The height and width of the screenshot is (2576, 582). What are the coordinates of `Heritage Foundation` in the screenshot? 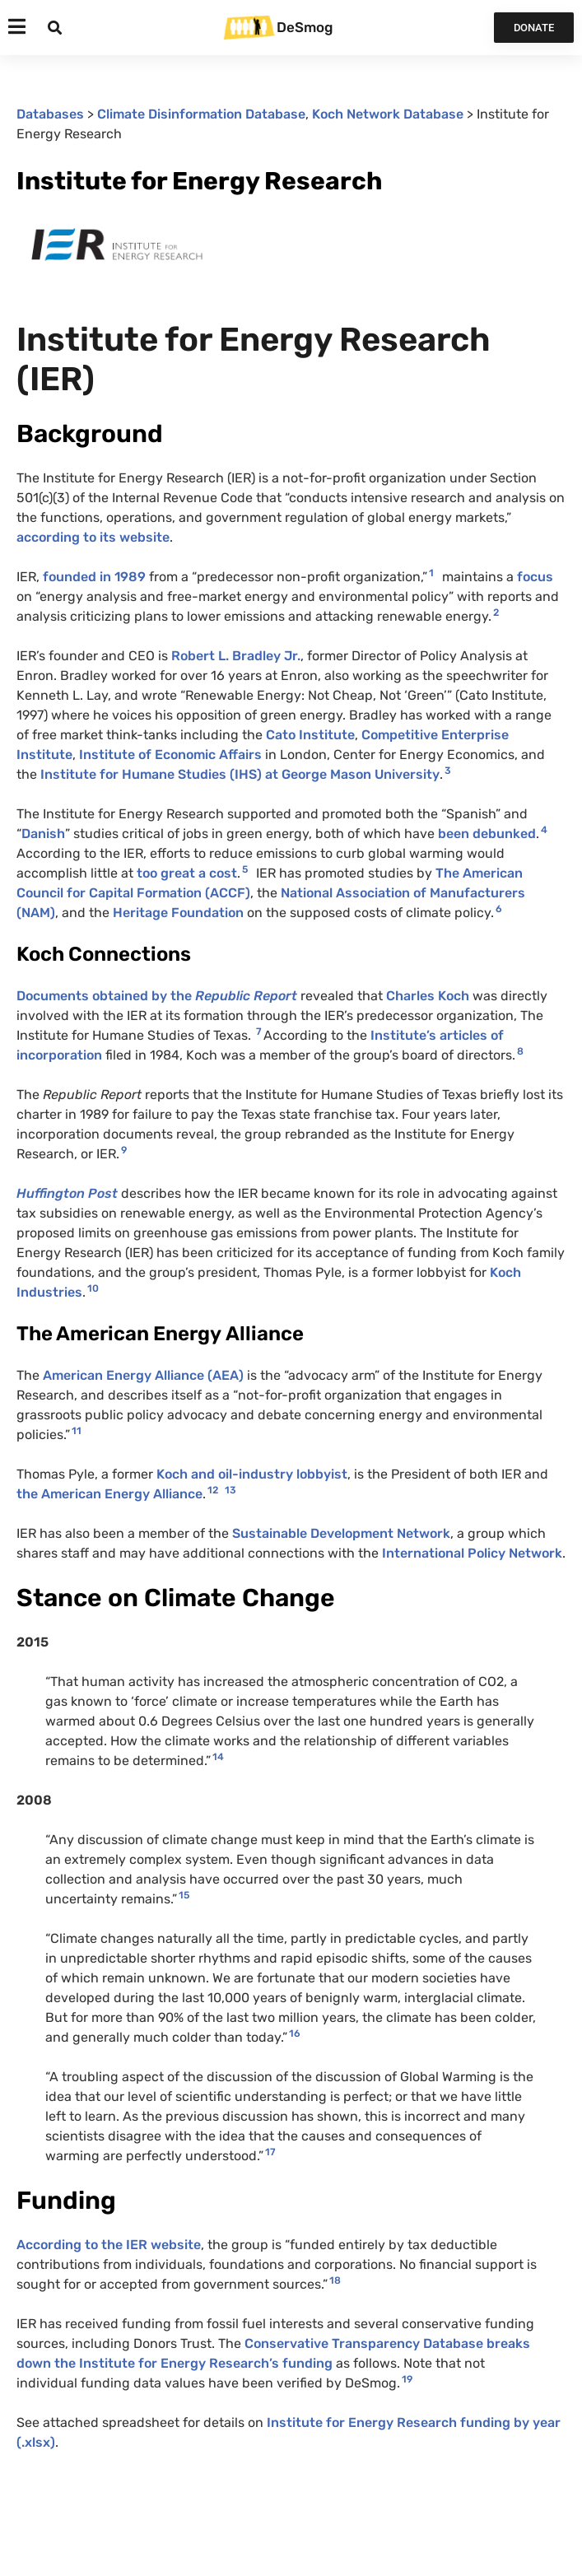 It's located at (178, 912).